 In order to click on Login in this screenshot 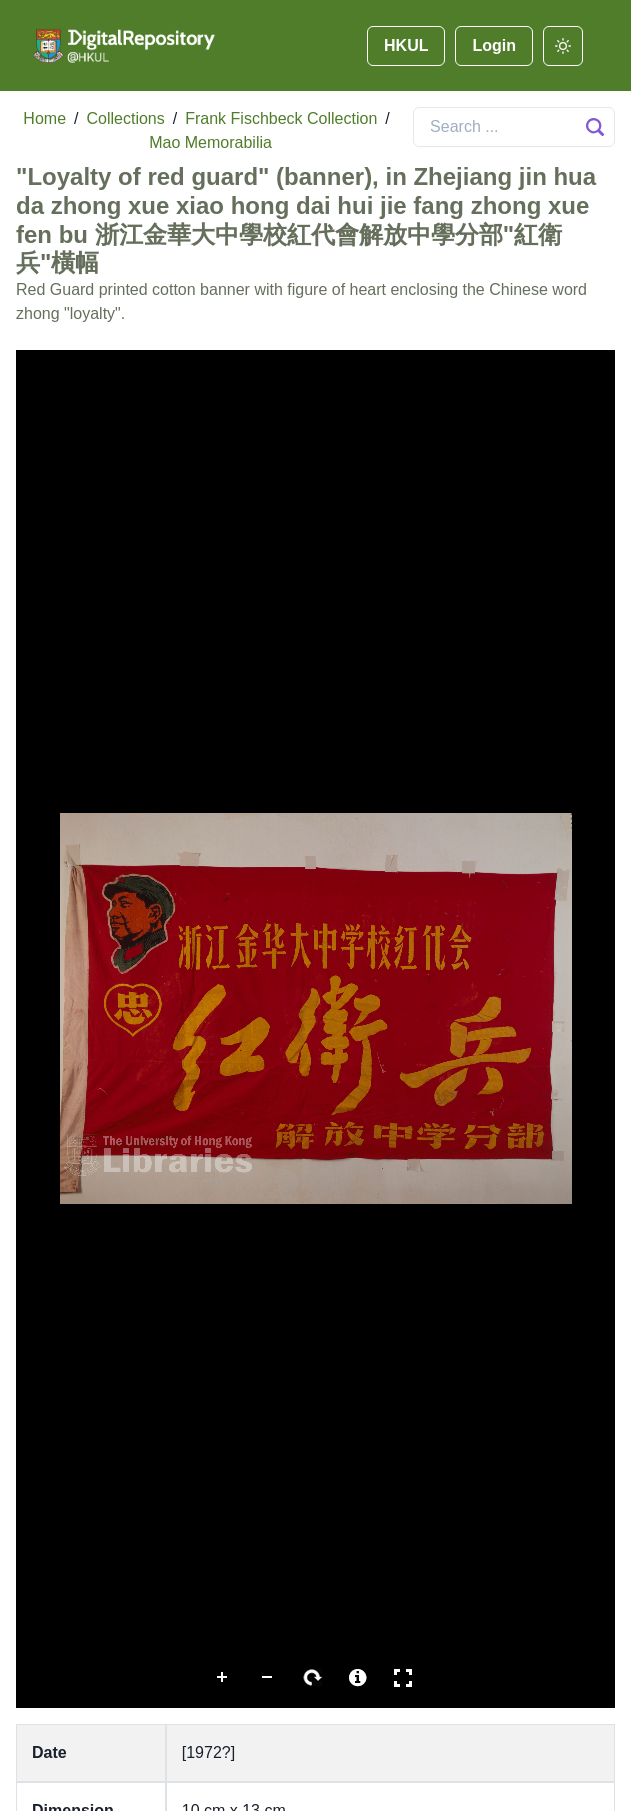, I will do `click(494, 45)`.